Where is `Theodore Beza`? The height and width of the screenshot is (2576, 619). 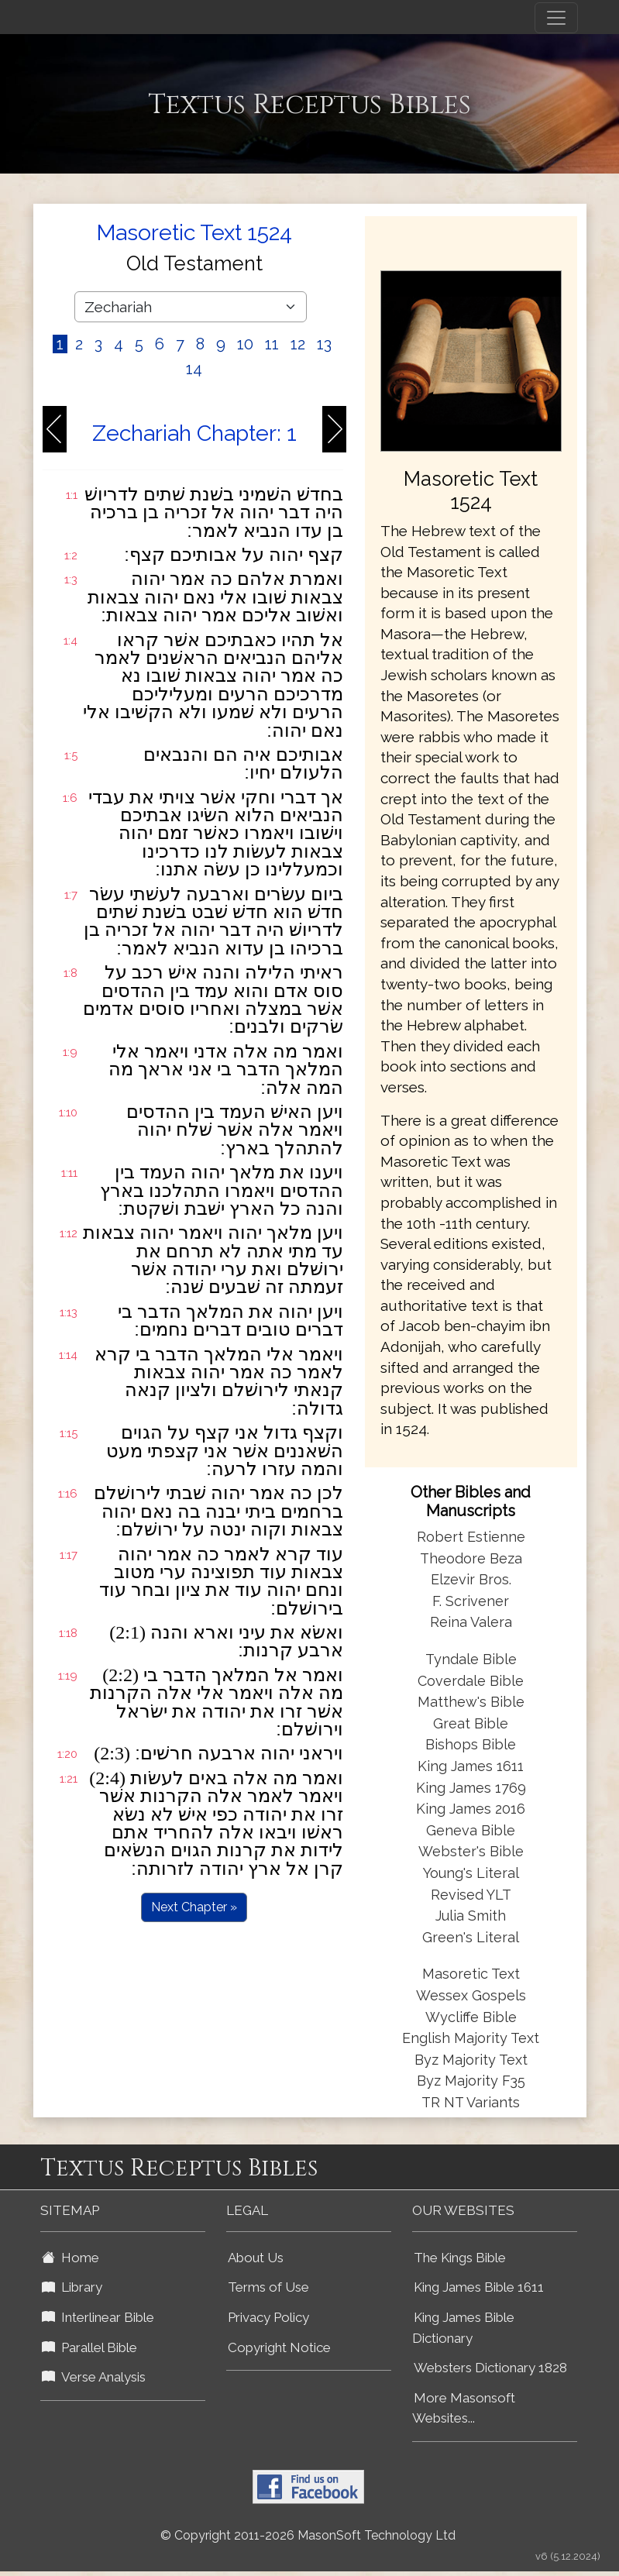 Theodore Beza is located at coordinates (471, 1558).